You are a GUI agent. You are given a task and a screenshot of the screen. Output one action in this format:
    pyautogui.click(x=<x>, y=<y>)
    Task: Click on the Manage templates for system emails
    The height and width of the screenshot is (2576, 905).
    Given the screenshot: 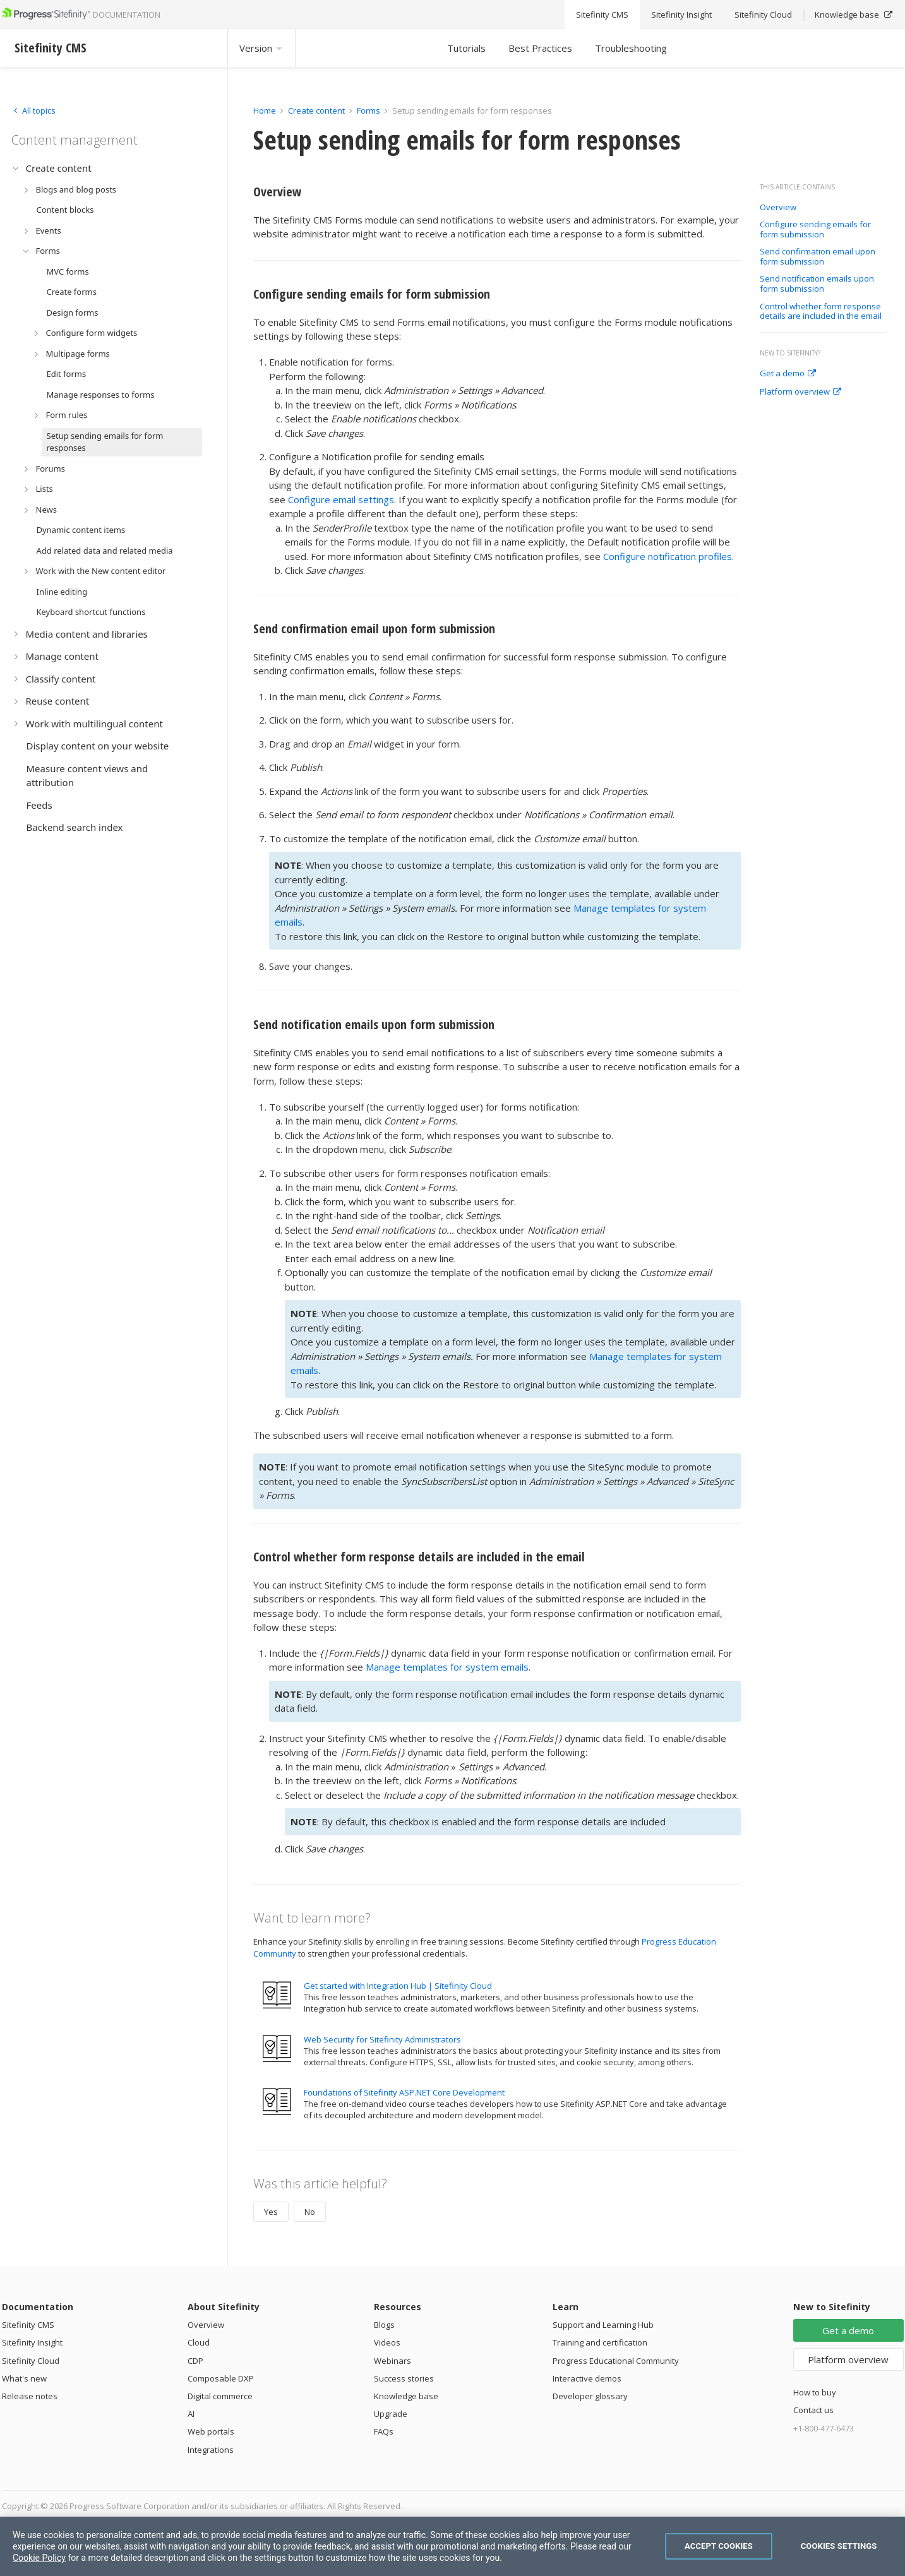 What is the action you would take?
    pyautogui.click(x=447, y=1667)
    